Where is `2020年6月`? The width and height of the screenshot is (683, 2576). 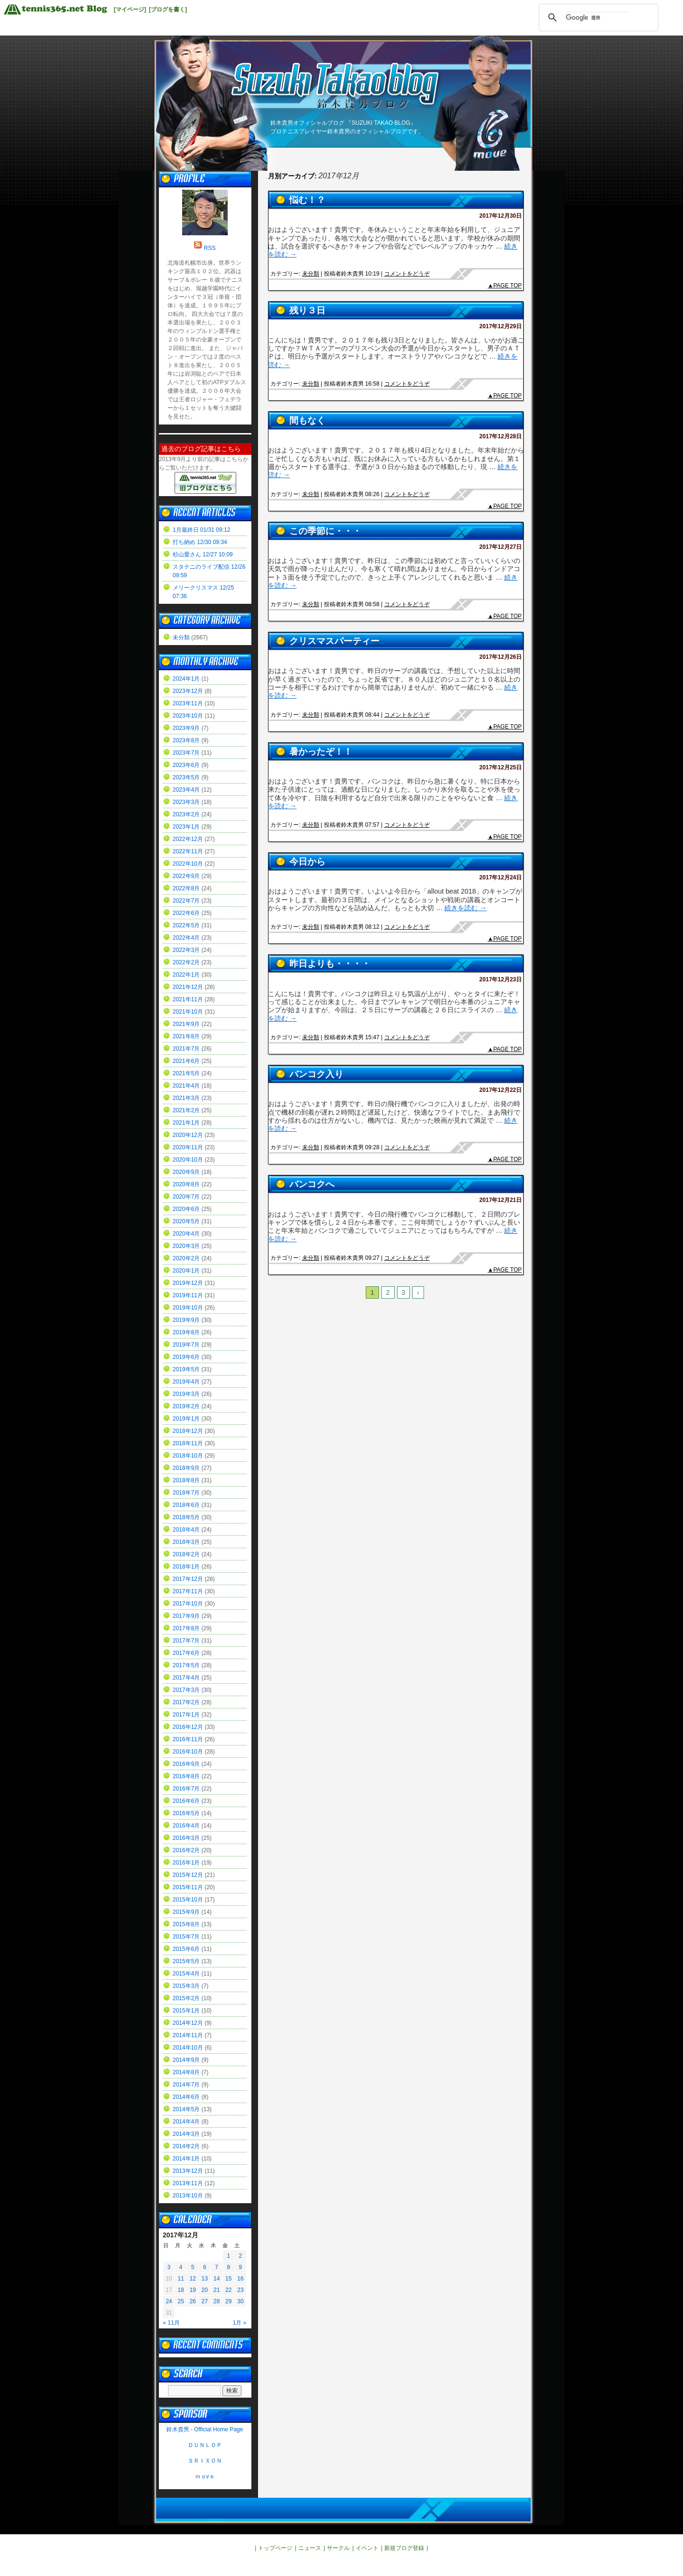 2020年6月 is located at coordinates (186, 1209).